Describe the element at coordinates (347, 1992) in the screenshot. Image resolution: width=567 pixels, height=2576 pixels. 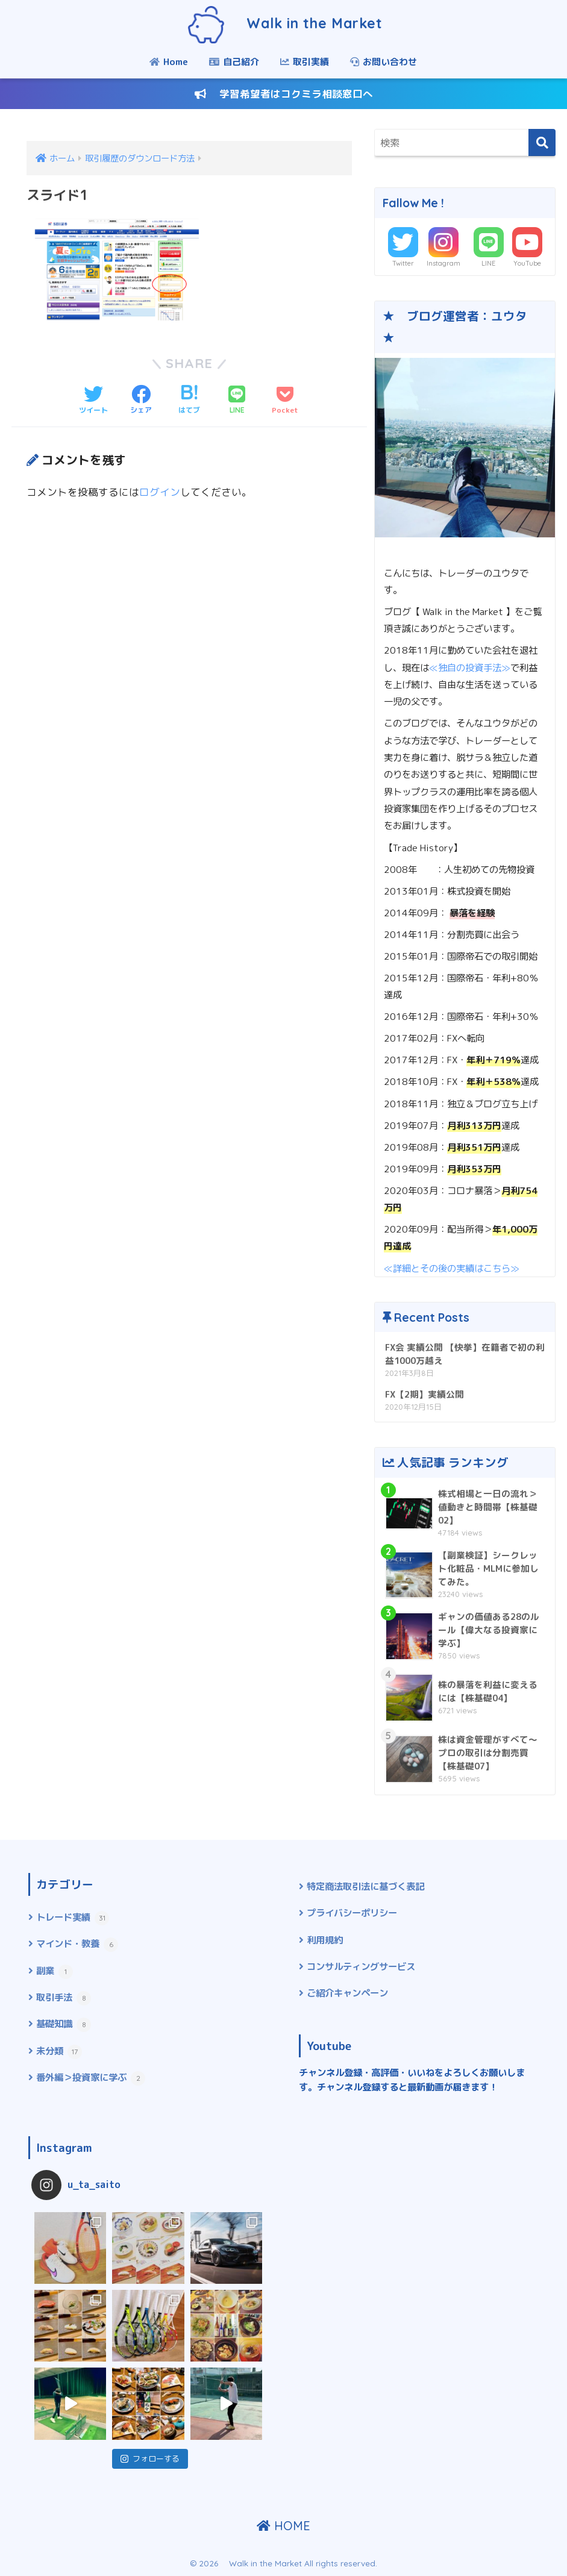
I see `ご紹介キャンペーン` at that location.